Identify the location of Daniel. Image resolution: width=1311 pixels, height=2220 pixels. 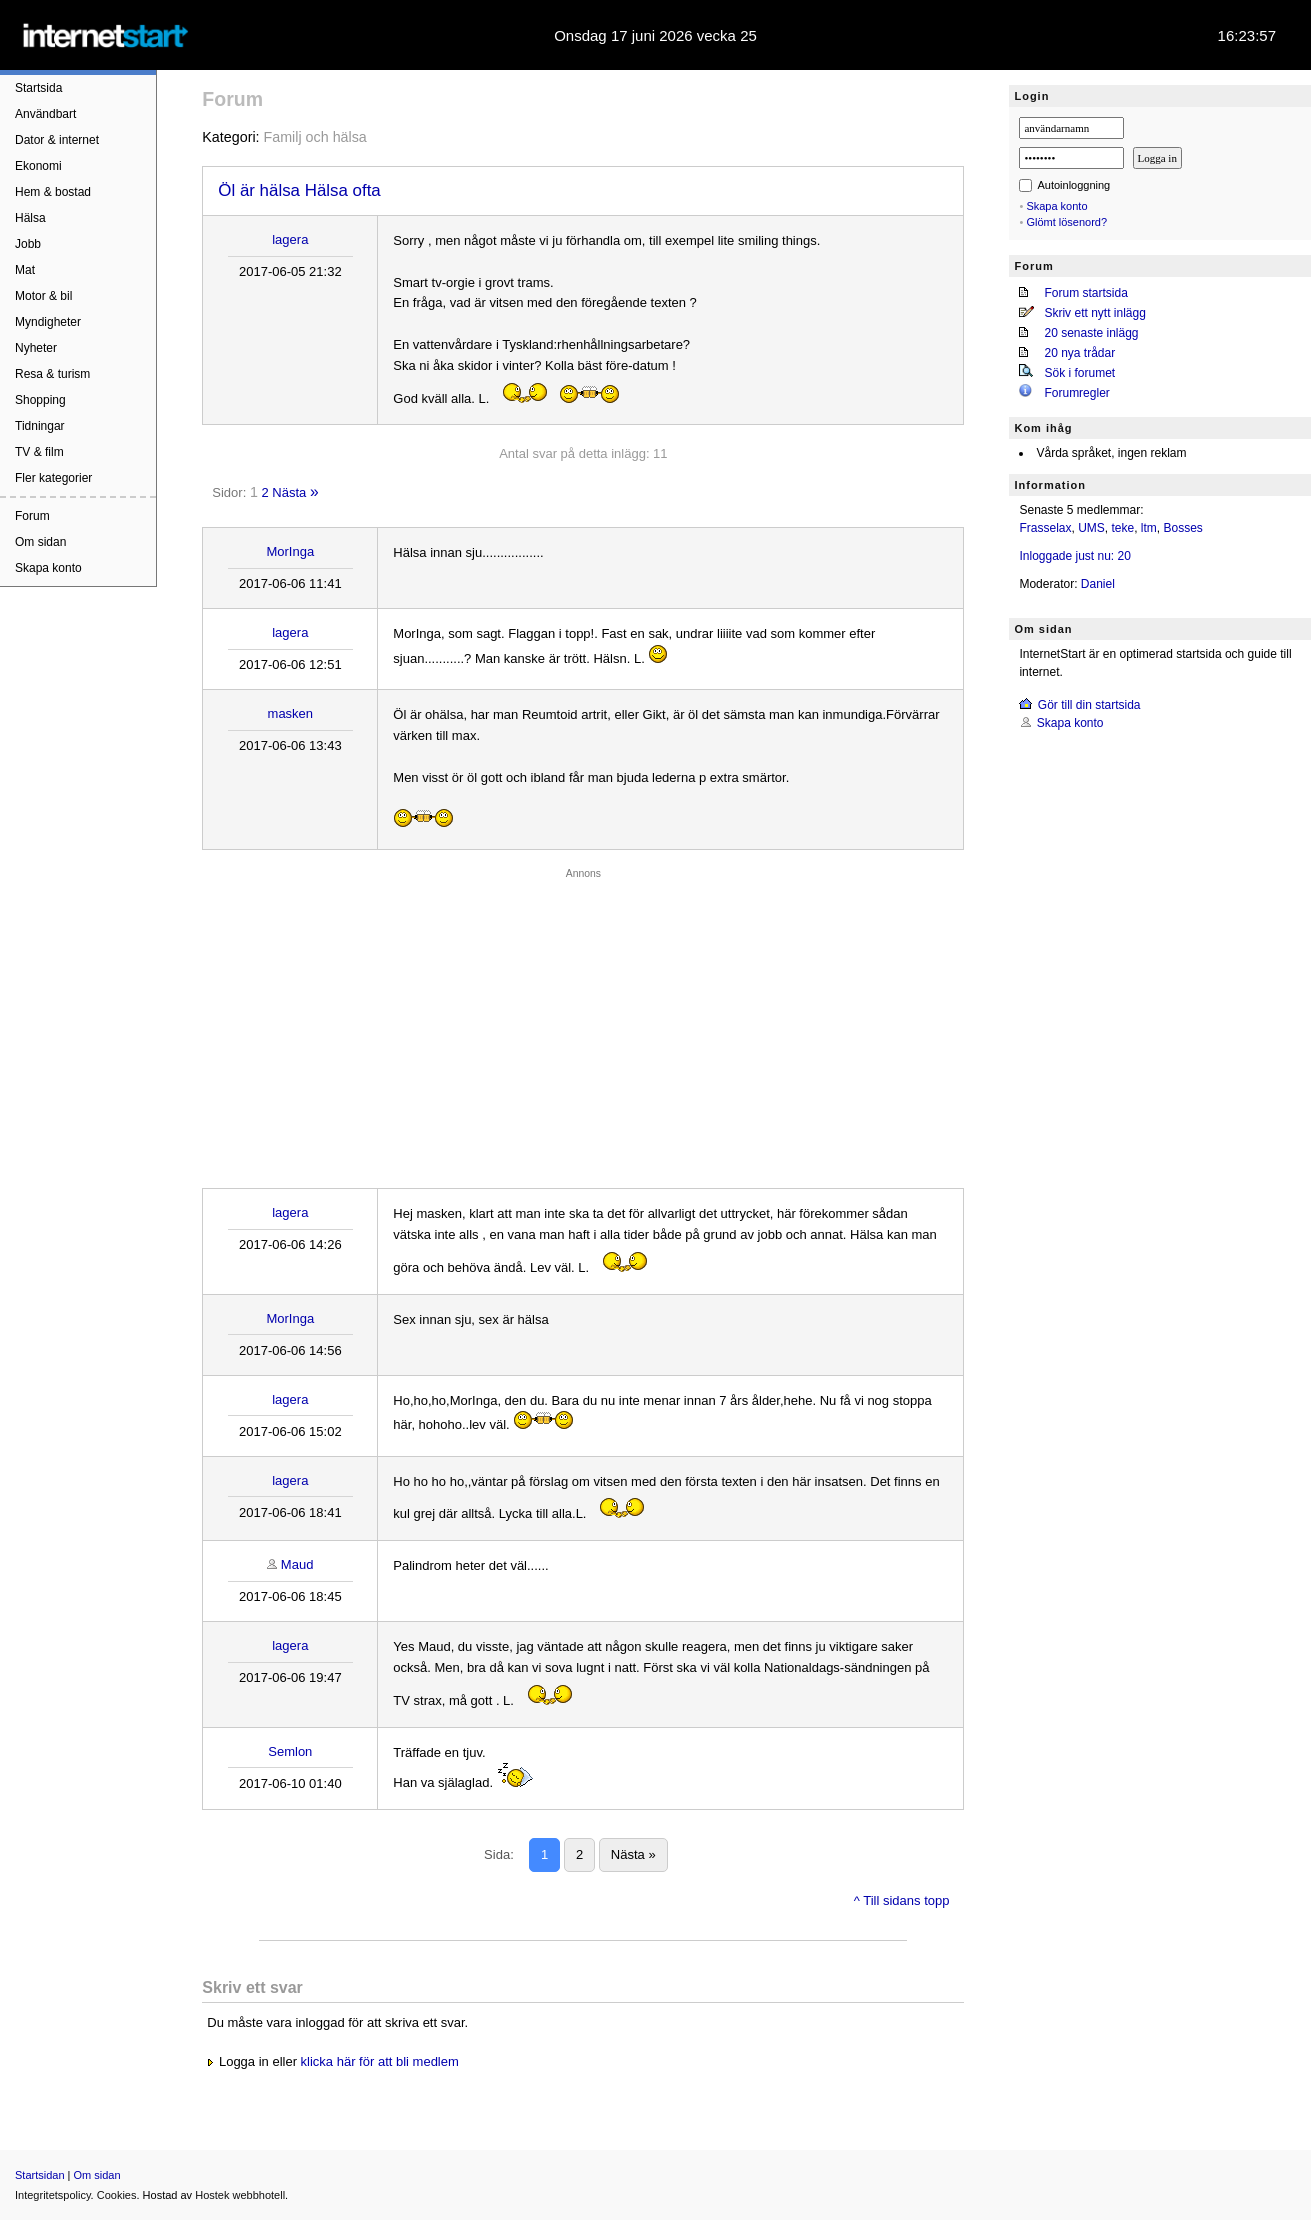
(1098, 584).